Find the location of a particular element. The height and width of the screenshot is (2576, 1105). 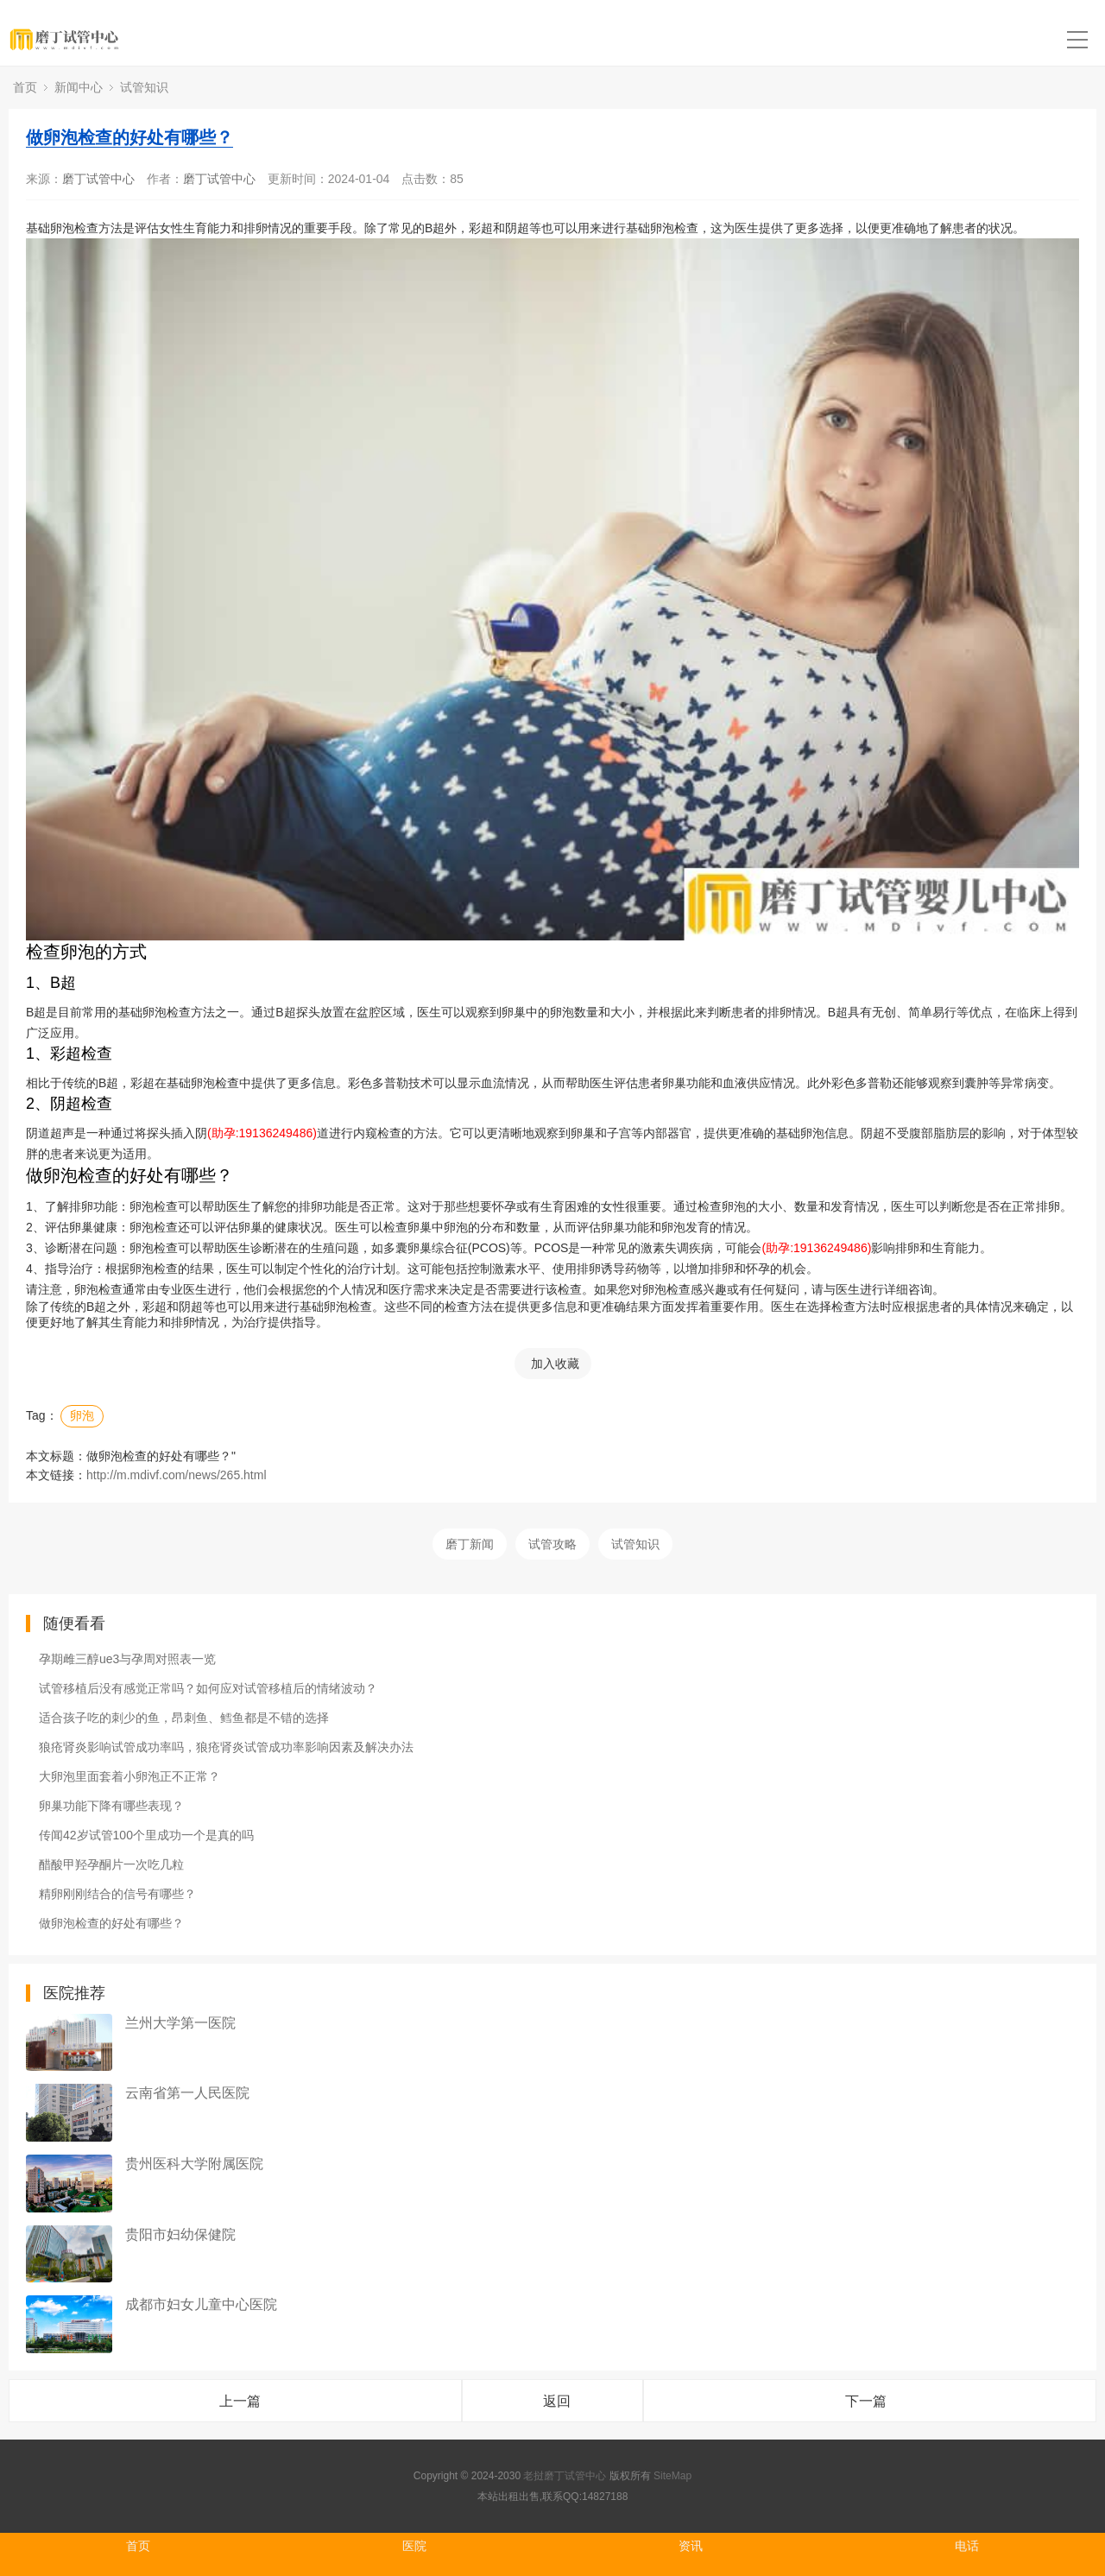

试管移植后没有感觉正常吗？如何应对试管移植后的情绪波动？ is located at coordinates (208, 1688).